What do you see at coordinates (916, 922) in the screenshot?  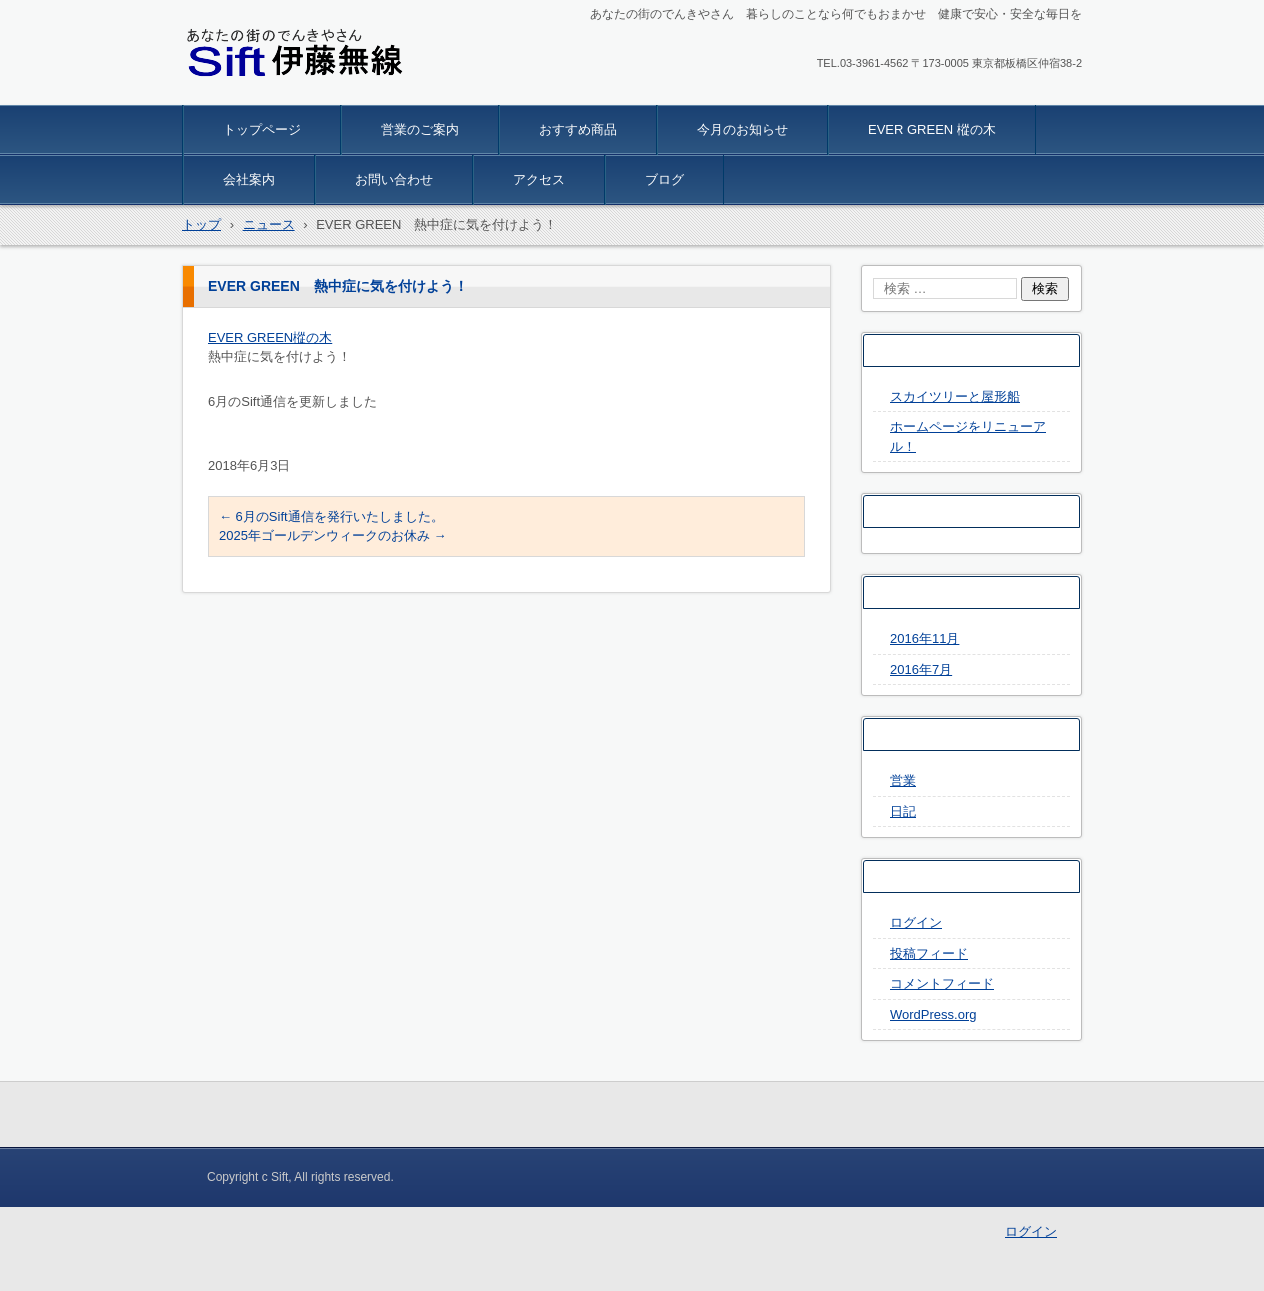 I see `ログイン` at bounding box center [916, 922].